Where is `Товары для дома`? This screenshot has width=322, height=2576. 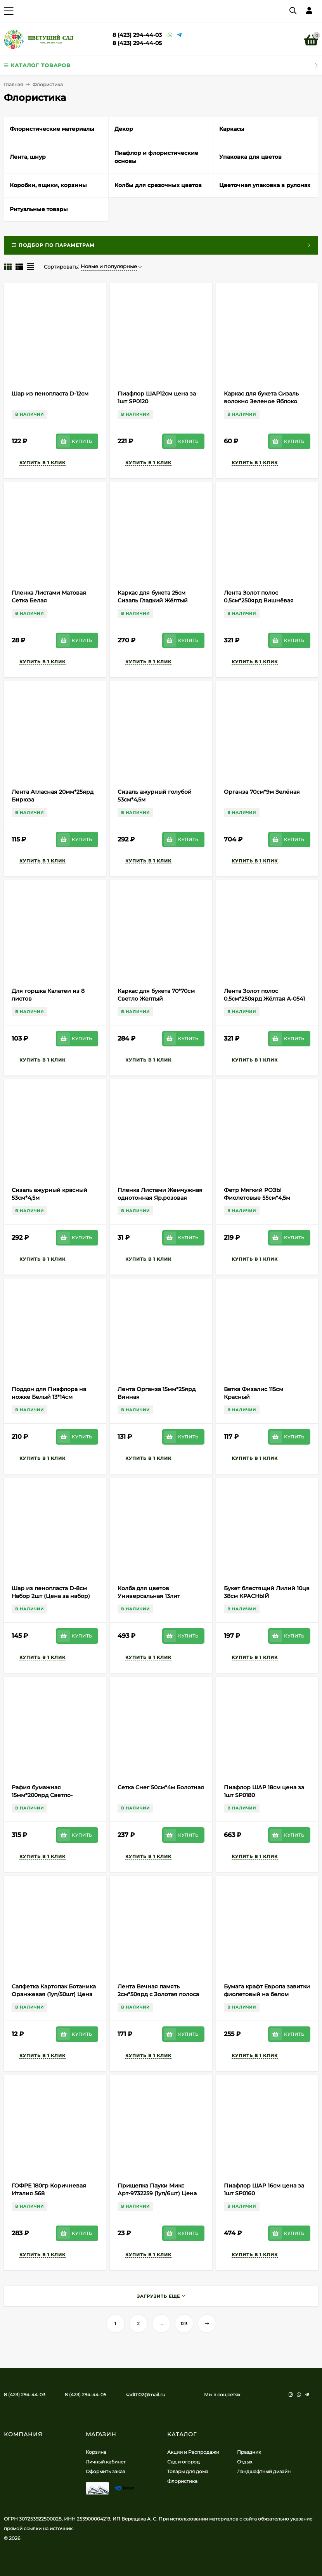
Товары для дома is located at coordinates (187, 2471).